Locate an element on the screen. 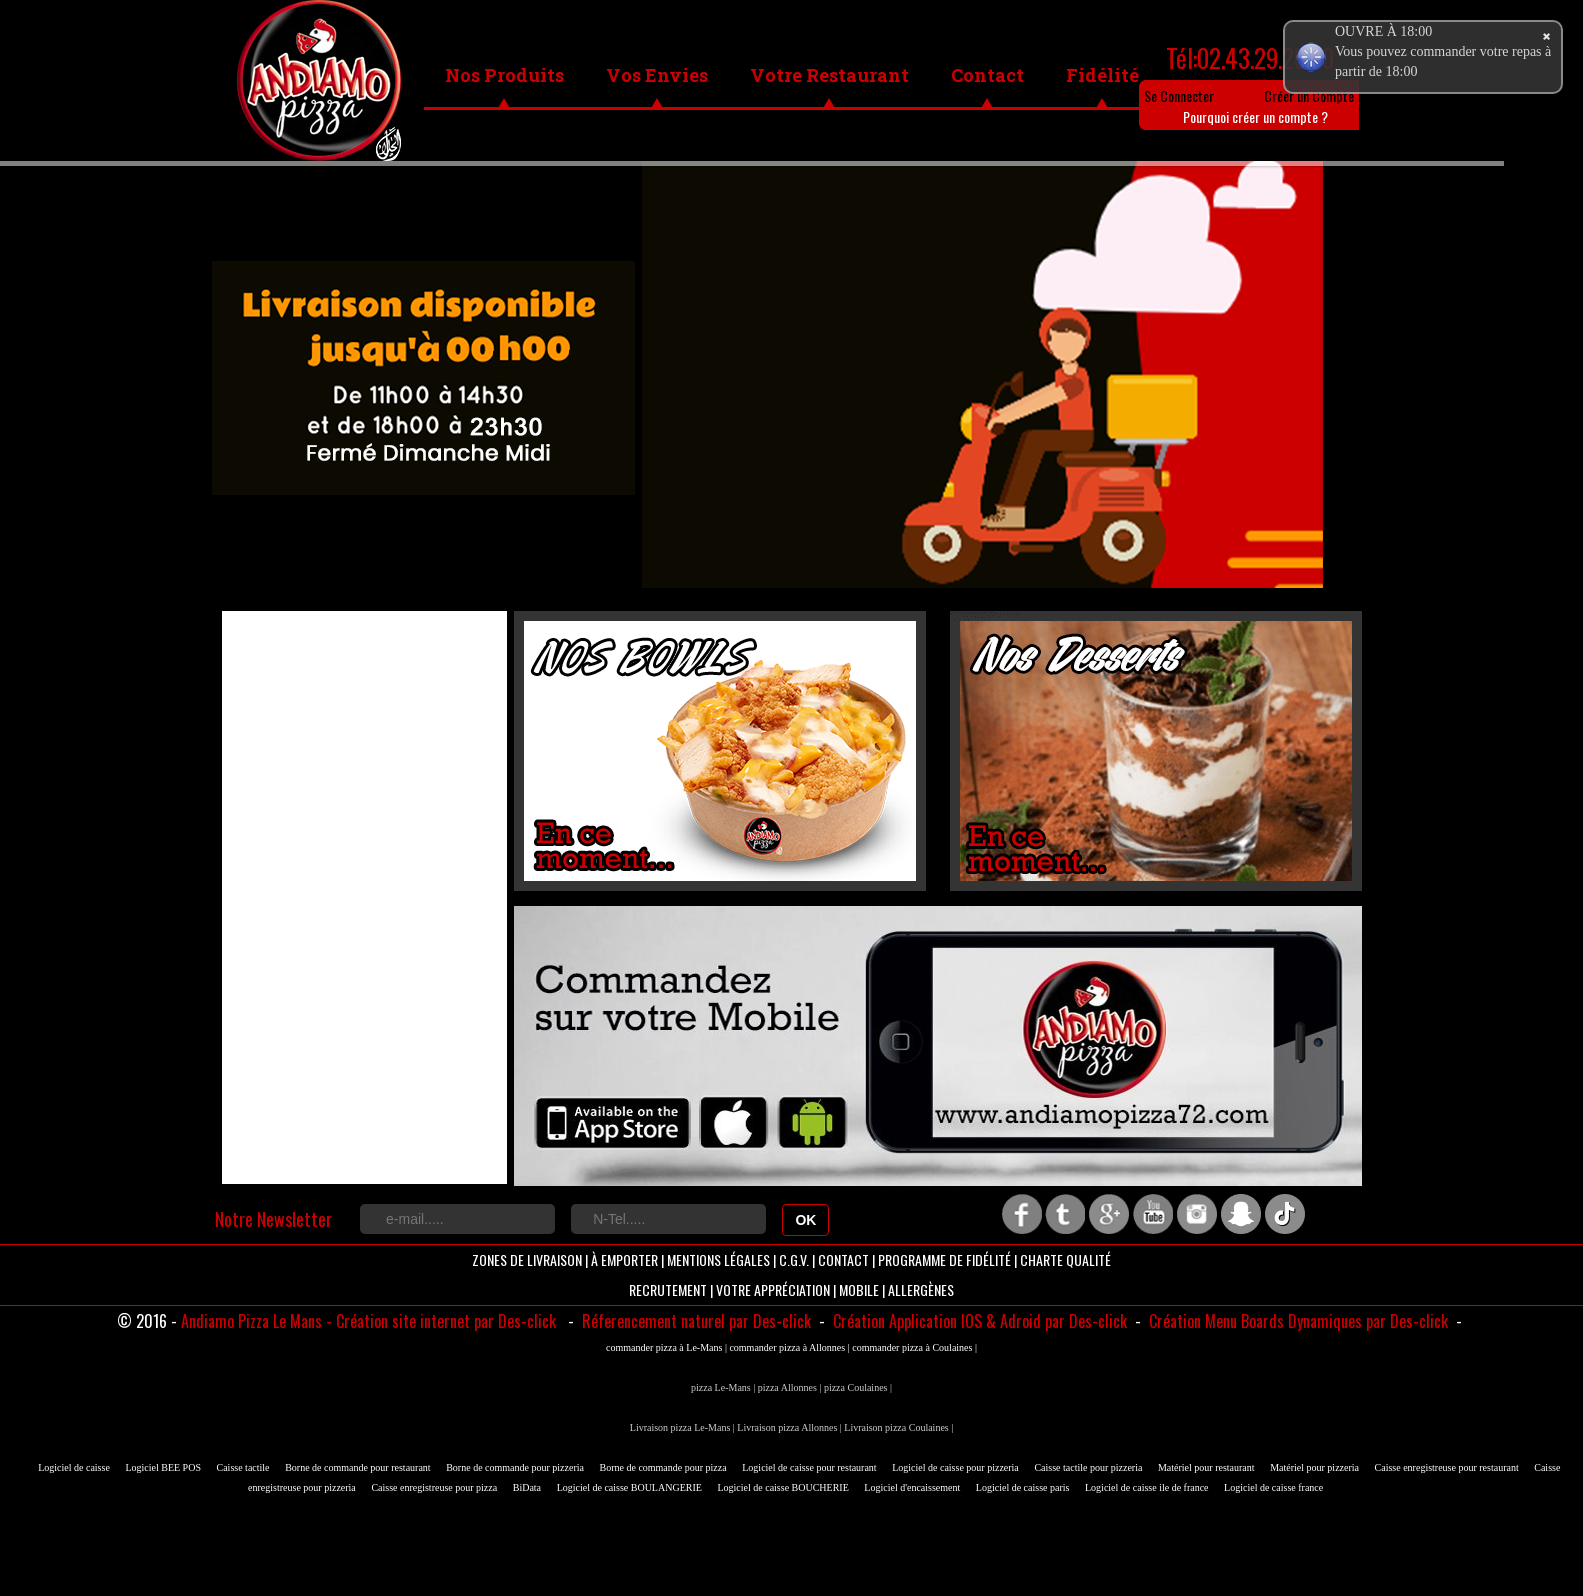 Image resolution: width=1583 pixels, height=1596 pixels. Contact is located at coordinates (987, 75).